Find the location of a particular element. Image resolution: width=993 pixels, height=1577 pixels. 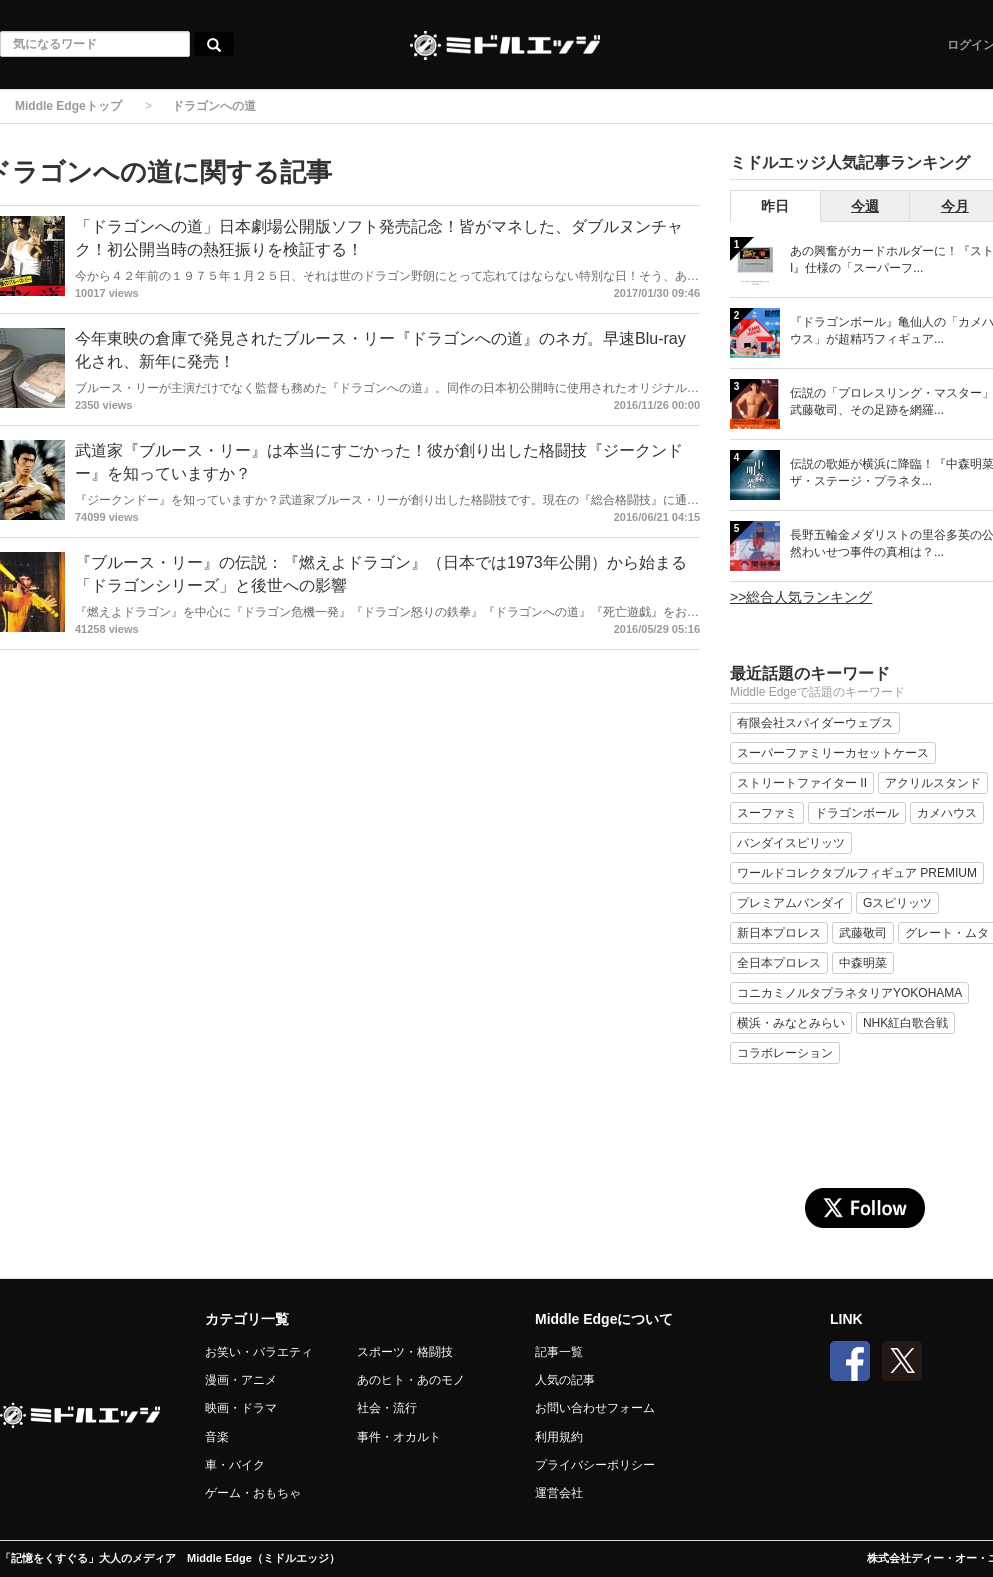

お笑い・バラエティ is located at coordinates (259, 1352).